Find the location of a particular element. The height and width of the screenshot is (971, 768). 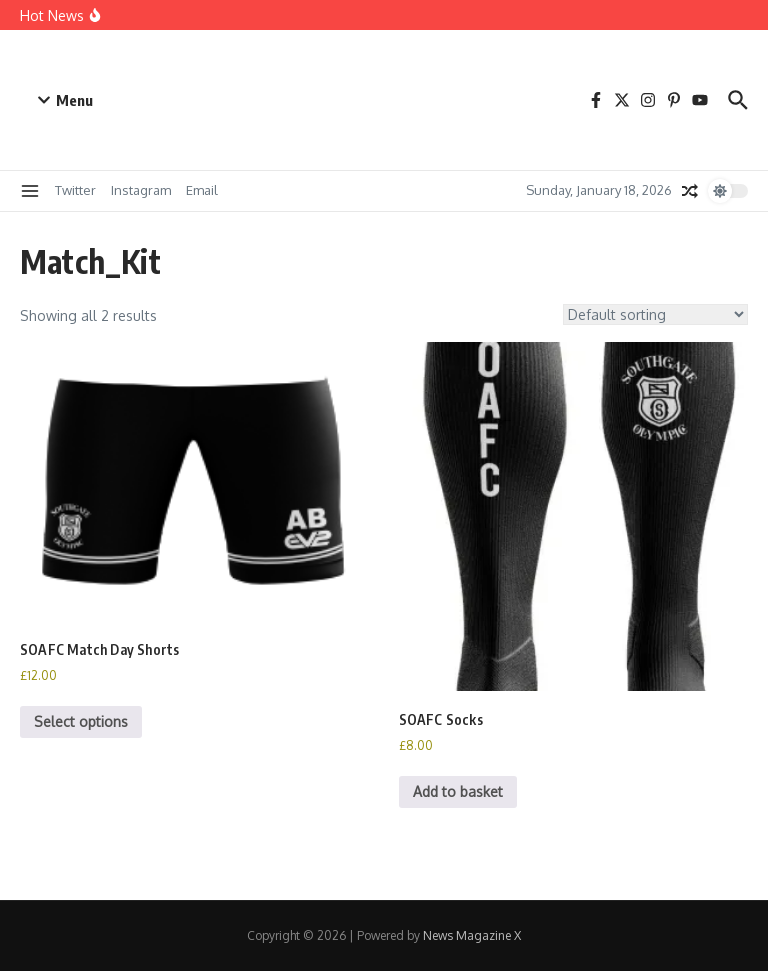

Twitter is located at coordinates (75, 190).